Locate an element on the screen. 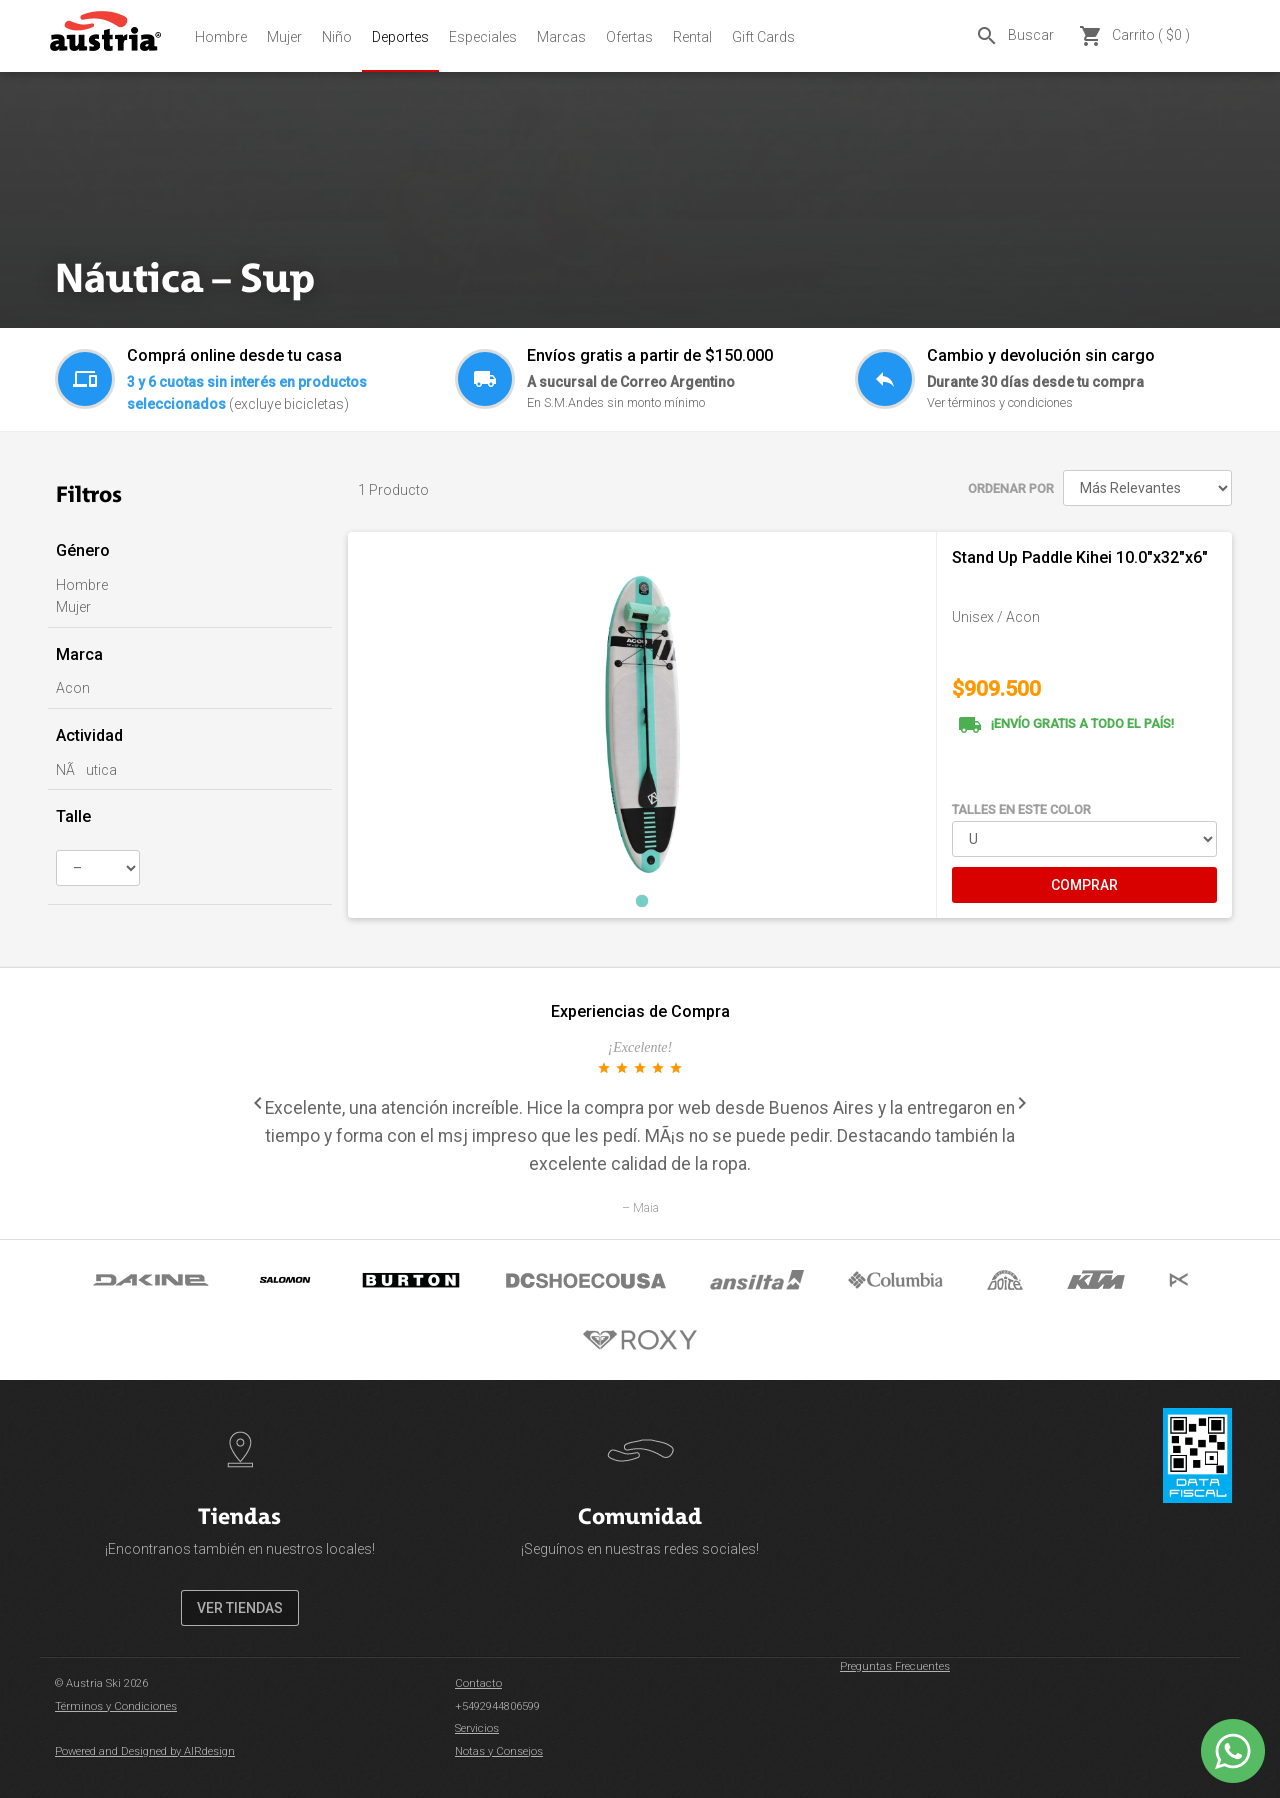  Acon is located at coordinates (73, 688).